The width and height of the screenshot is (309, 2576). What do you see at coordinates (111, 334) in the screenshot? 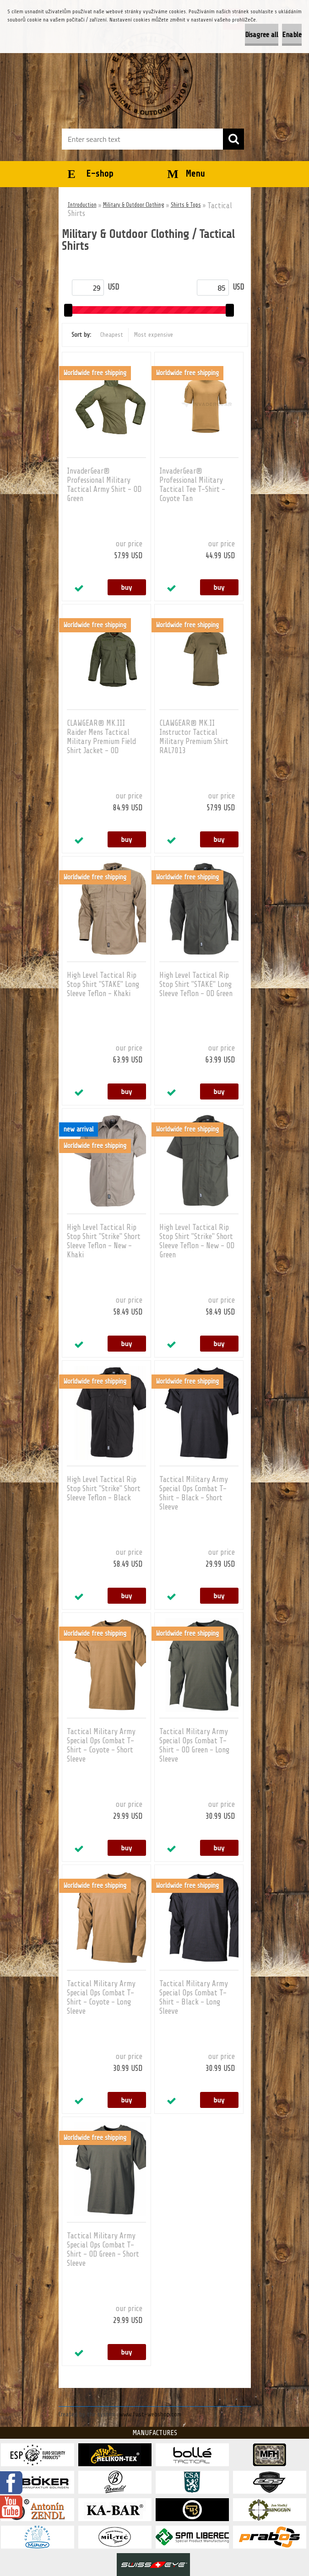
I see `Cheapest` at bounding box center [111, 334].